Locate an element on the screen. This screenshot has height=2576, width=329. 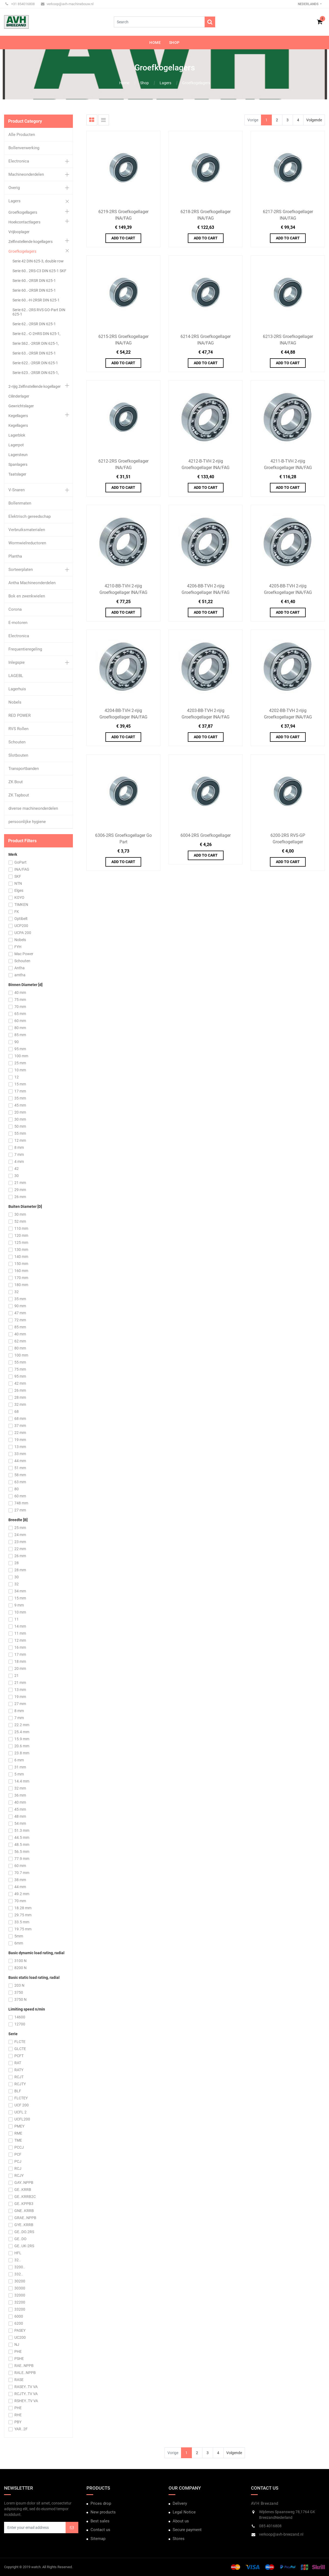
Best sales is located at coordinates (100, 2521).